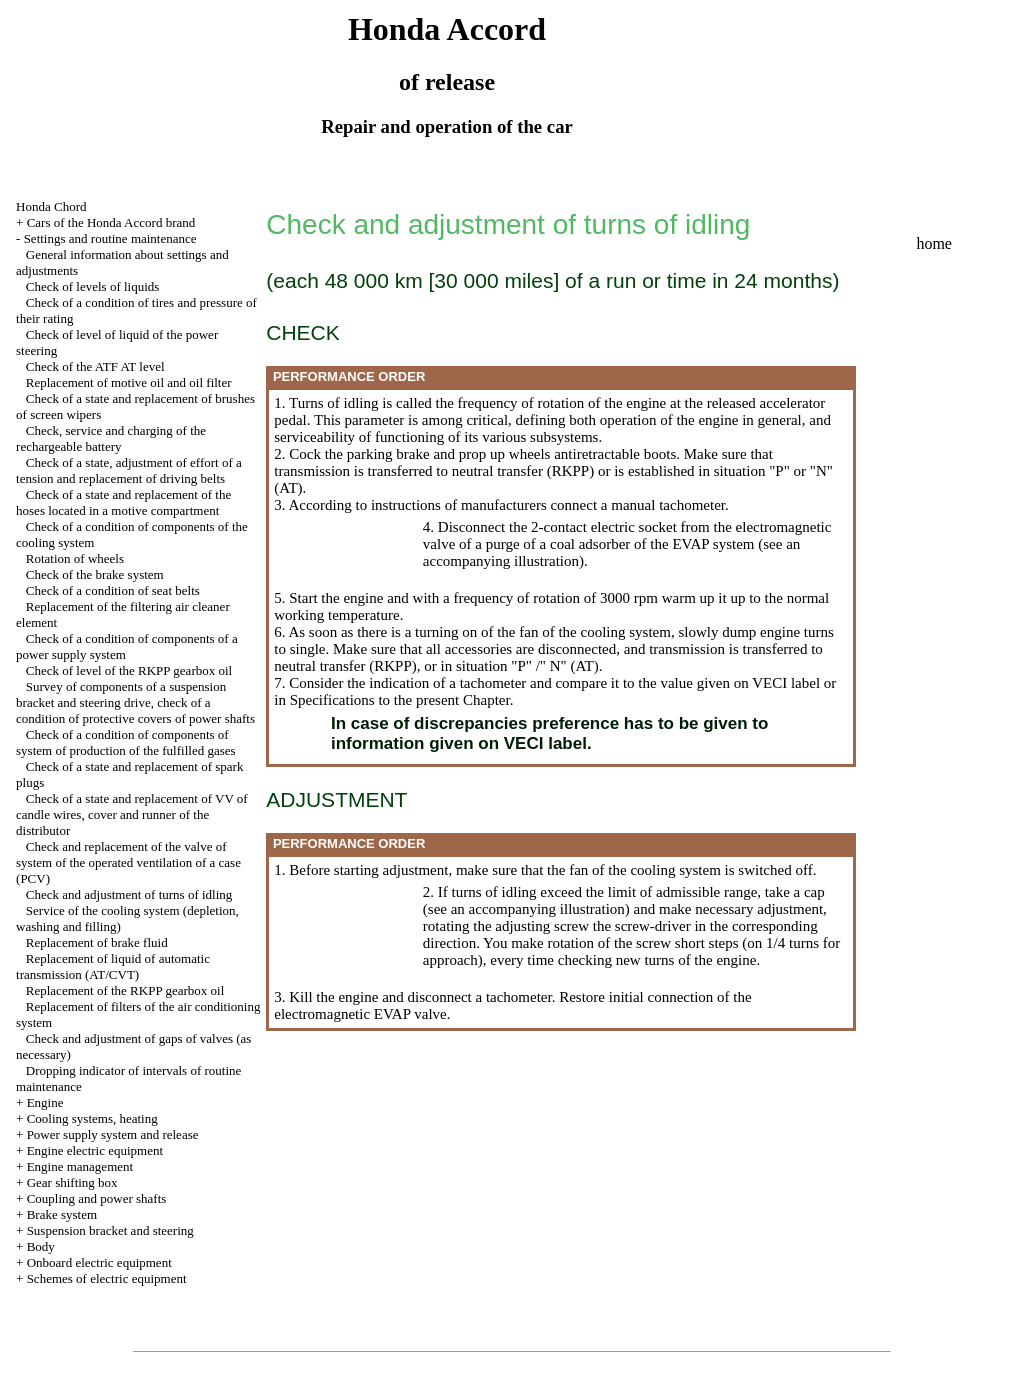 Image resolution: width=1024 pixels, height=1384 pixels. What do you see at coordinates (129, 382) in the screenshot?
I see `Replacement of motive oil and oil filter` at bounding box center [129, 382].